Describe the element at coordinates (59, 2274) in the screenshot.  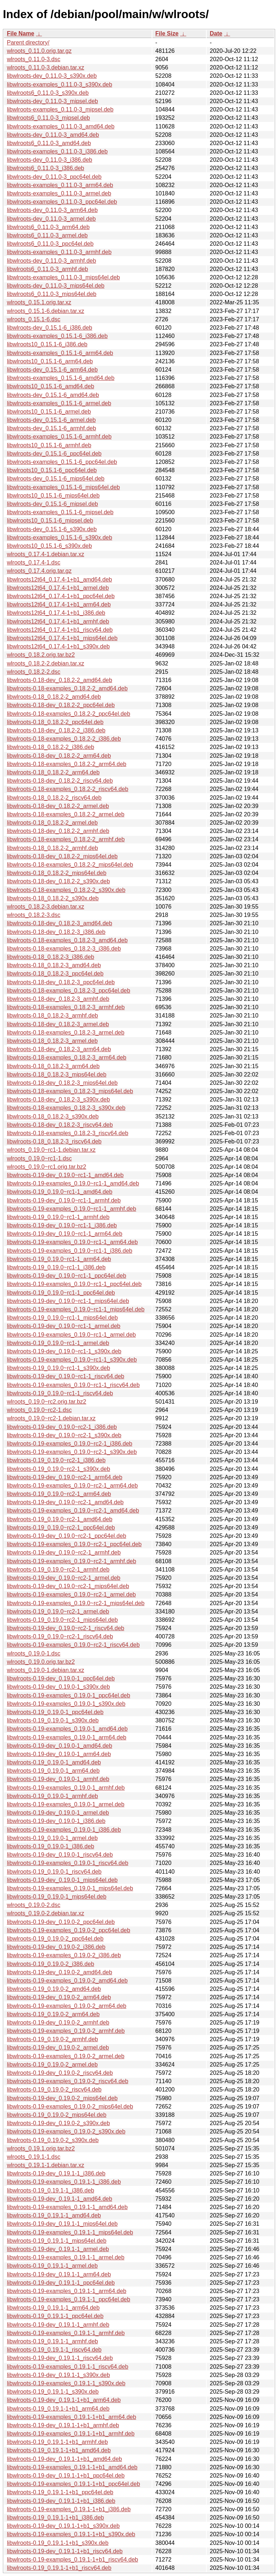
I see `libwlroots-0.19-dev_0.19.1-1_arm64.deb` at that location.